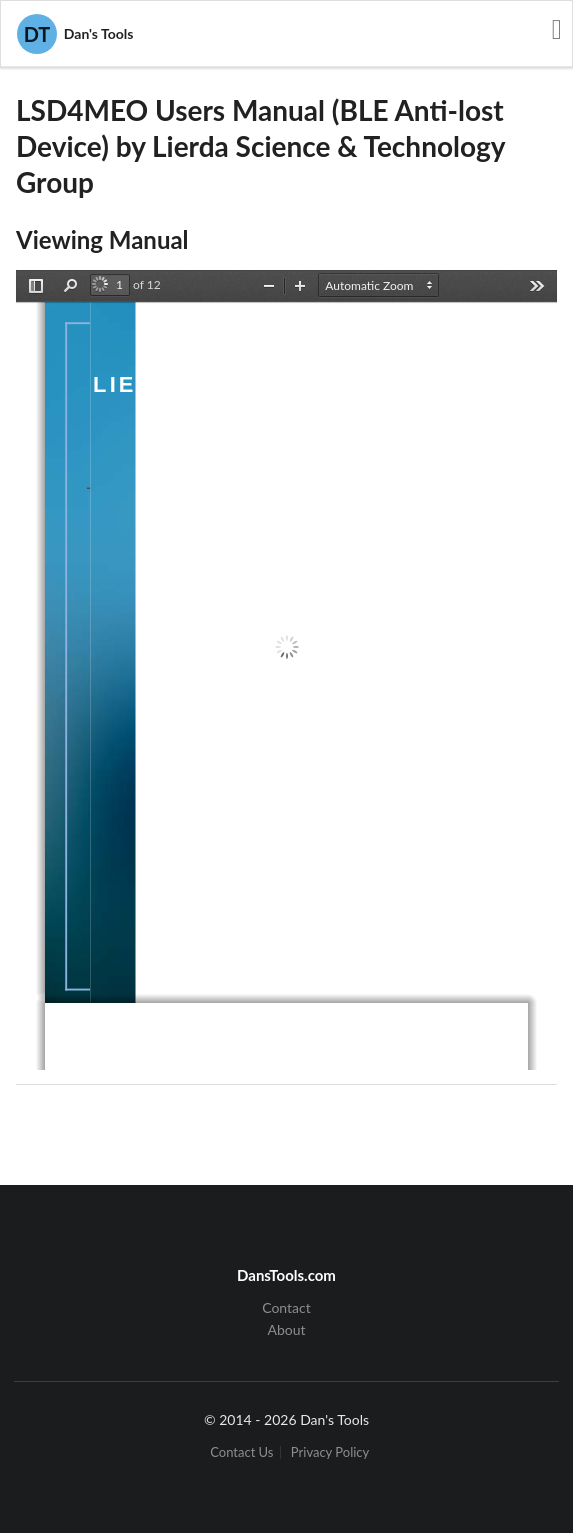 This screenshot has height=1533, width=573. Describe the element at coordinates (241, 1452) in the screenshot. I see `Contact Us` at that location.